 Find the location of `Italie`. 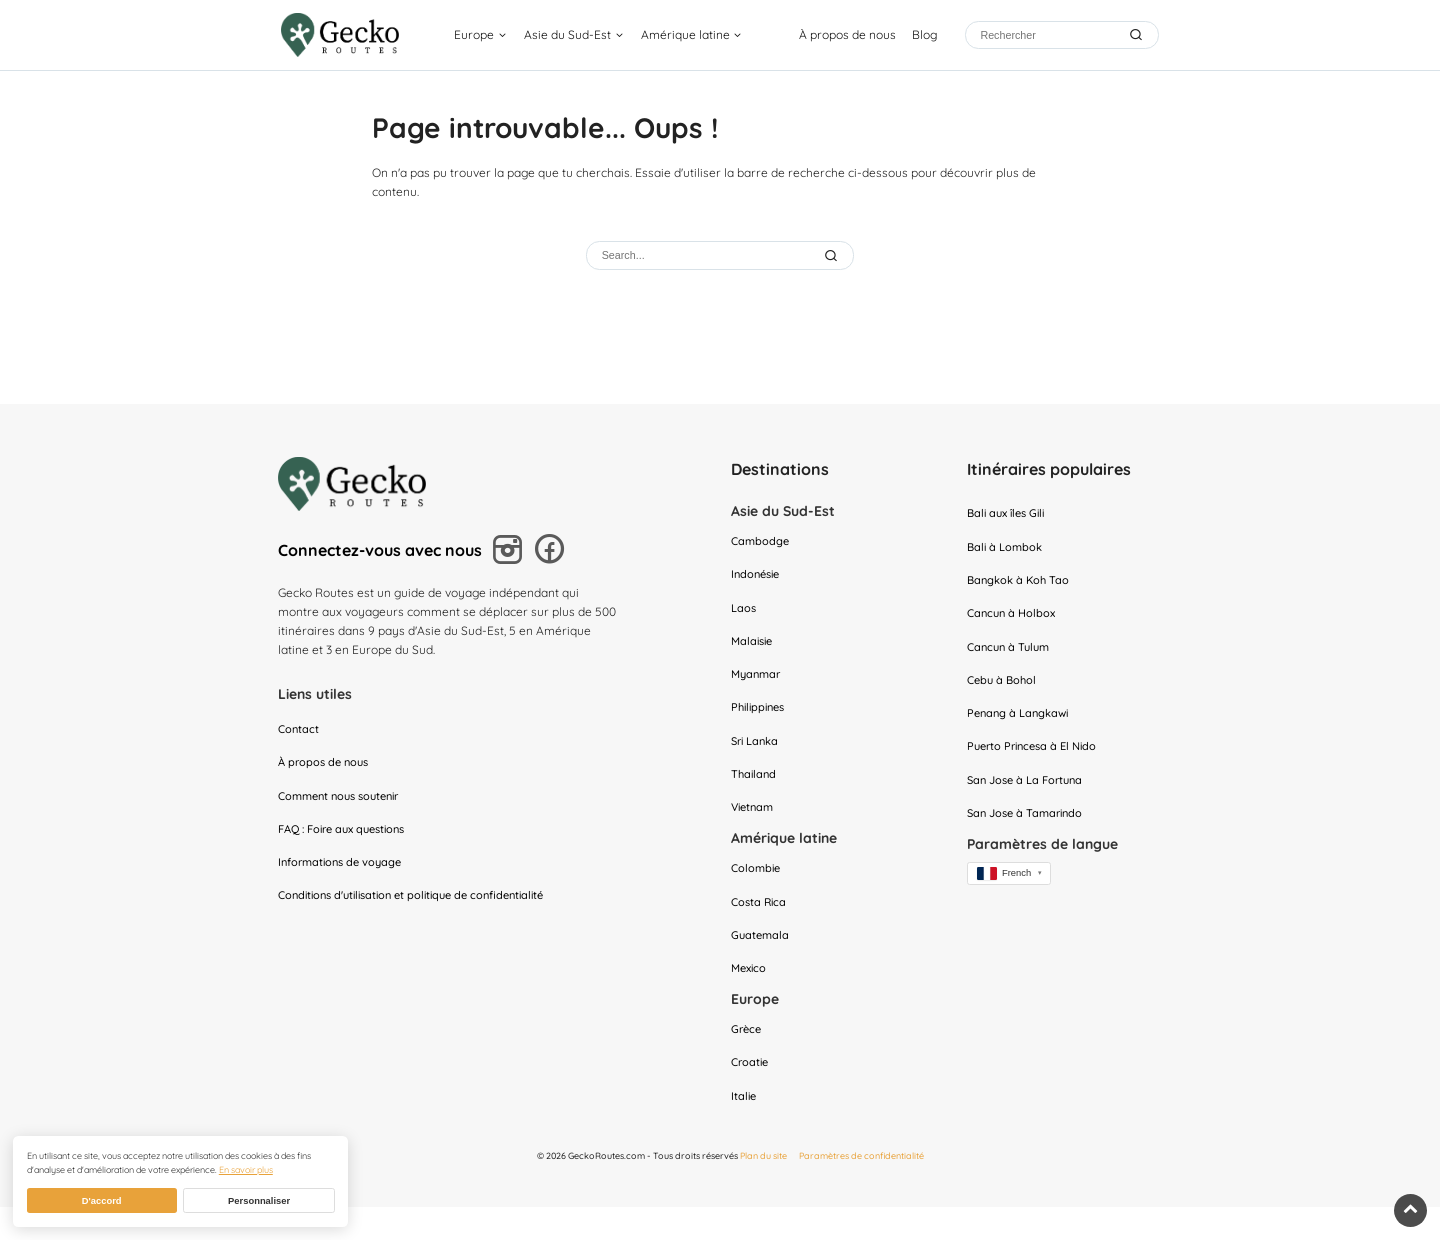

Italie is located at coordinates (744, 1129).